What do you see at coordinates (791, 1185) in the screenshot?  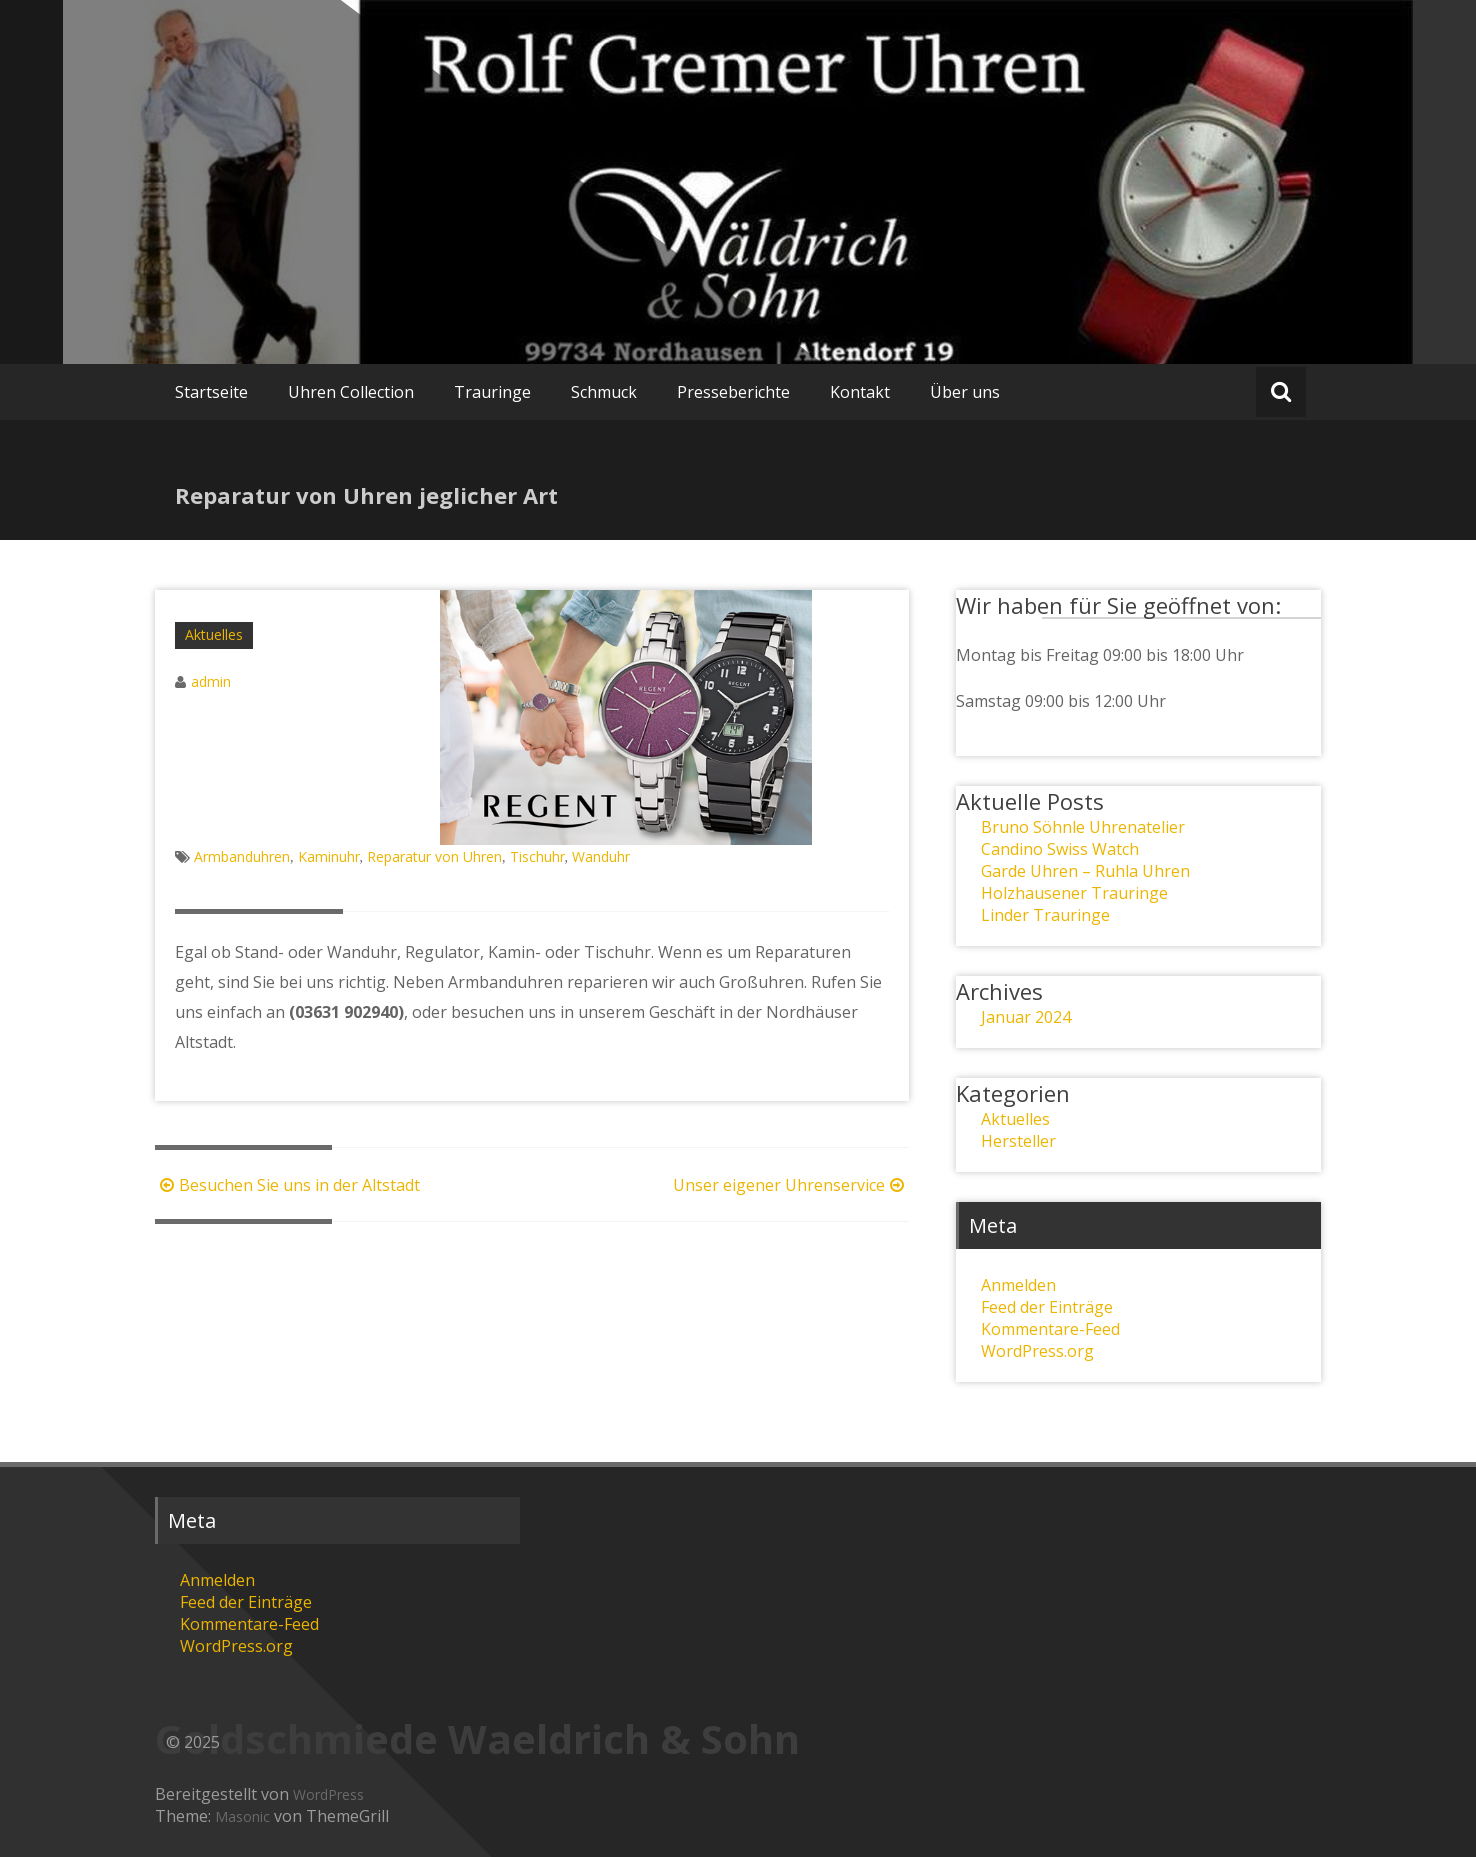 I see `Unser eigener Uhrenservice` at bounding box center [791, 1185].